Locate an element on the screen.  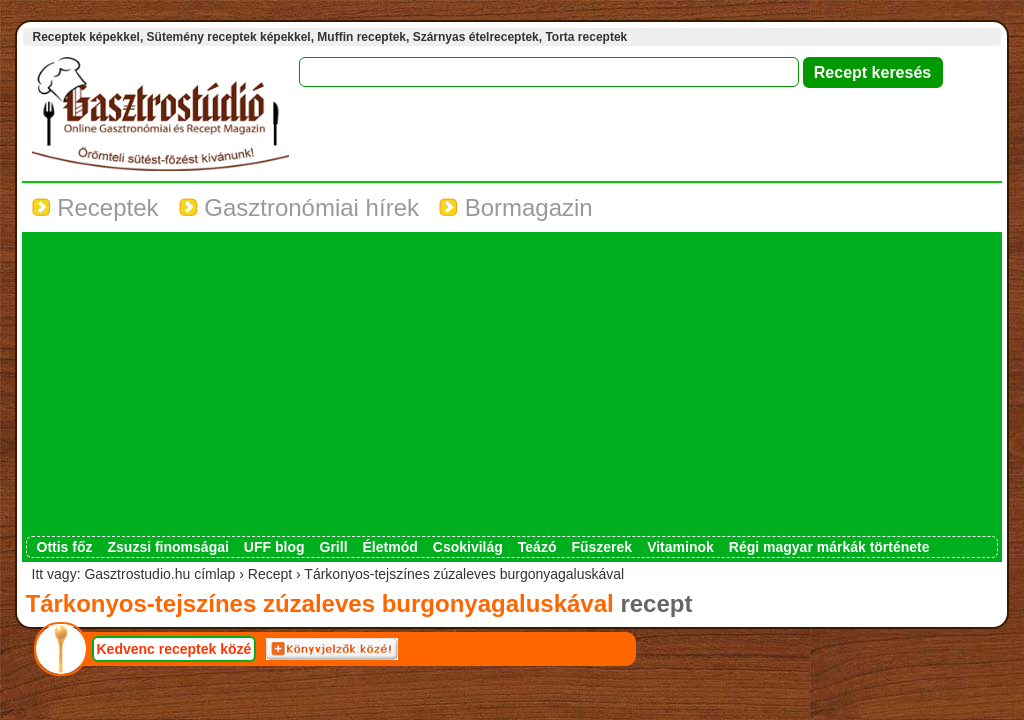
Teázó is located at coordinates (537, 547).